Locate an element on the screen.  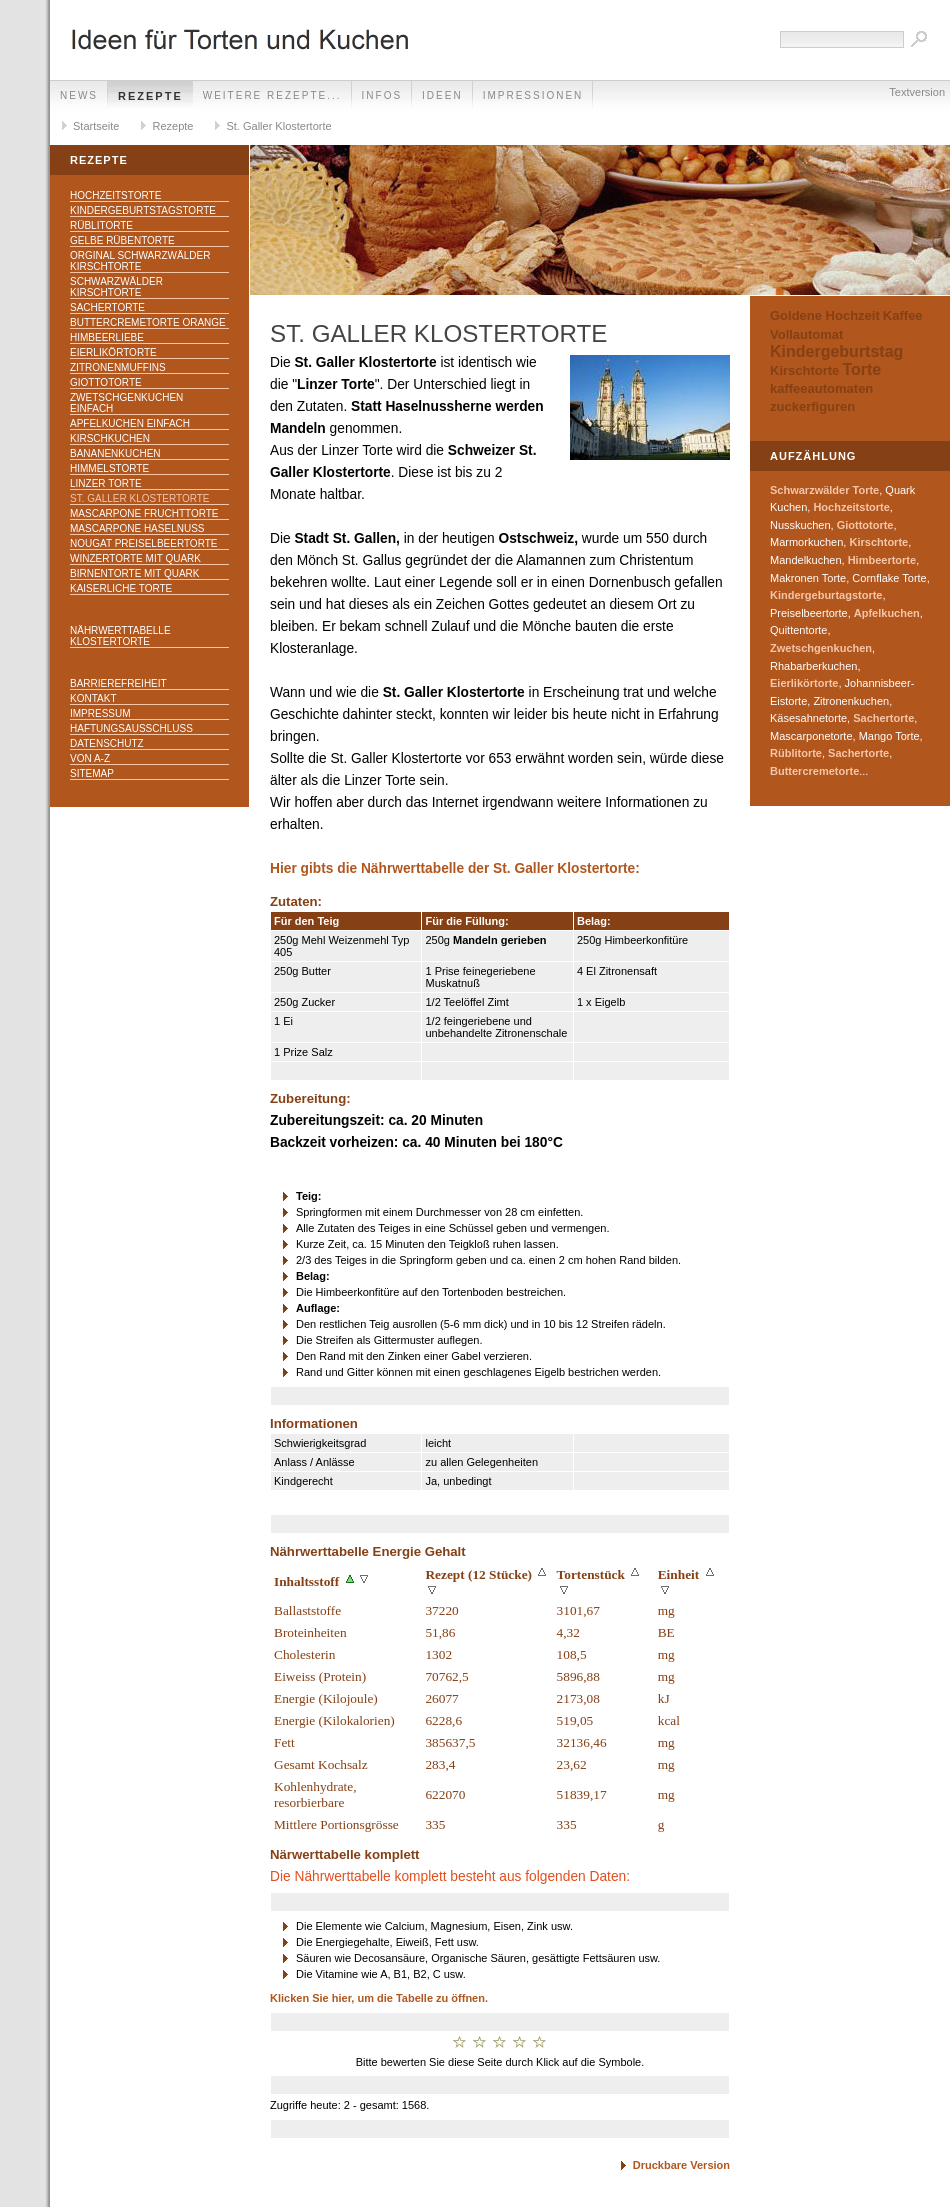
Haftungsausschluss is located at coordinates (131, 728).